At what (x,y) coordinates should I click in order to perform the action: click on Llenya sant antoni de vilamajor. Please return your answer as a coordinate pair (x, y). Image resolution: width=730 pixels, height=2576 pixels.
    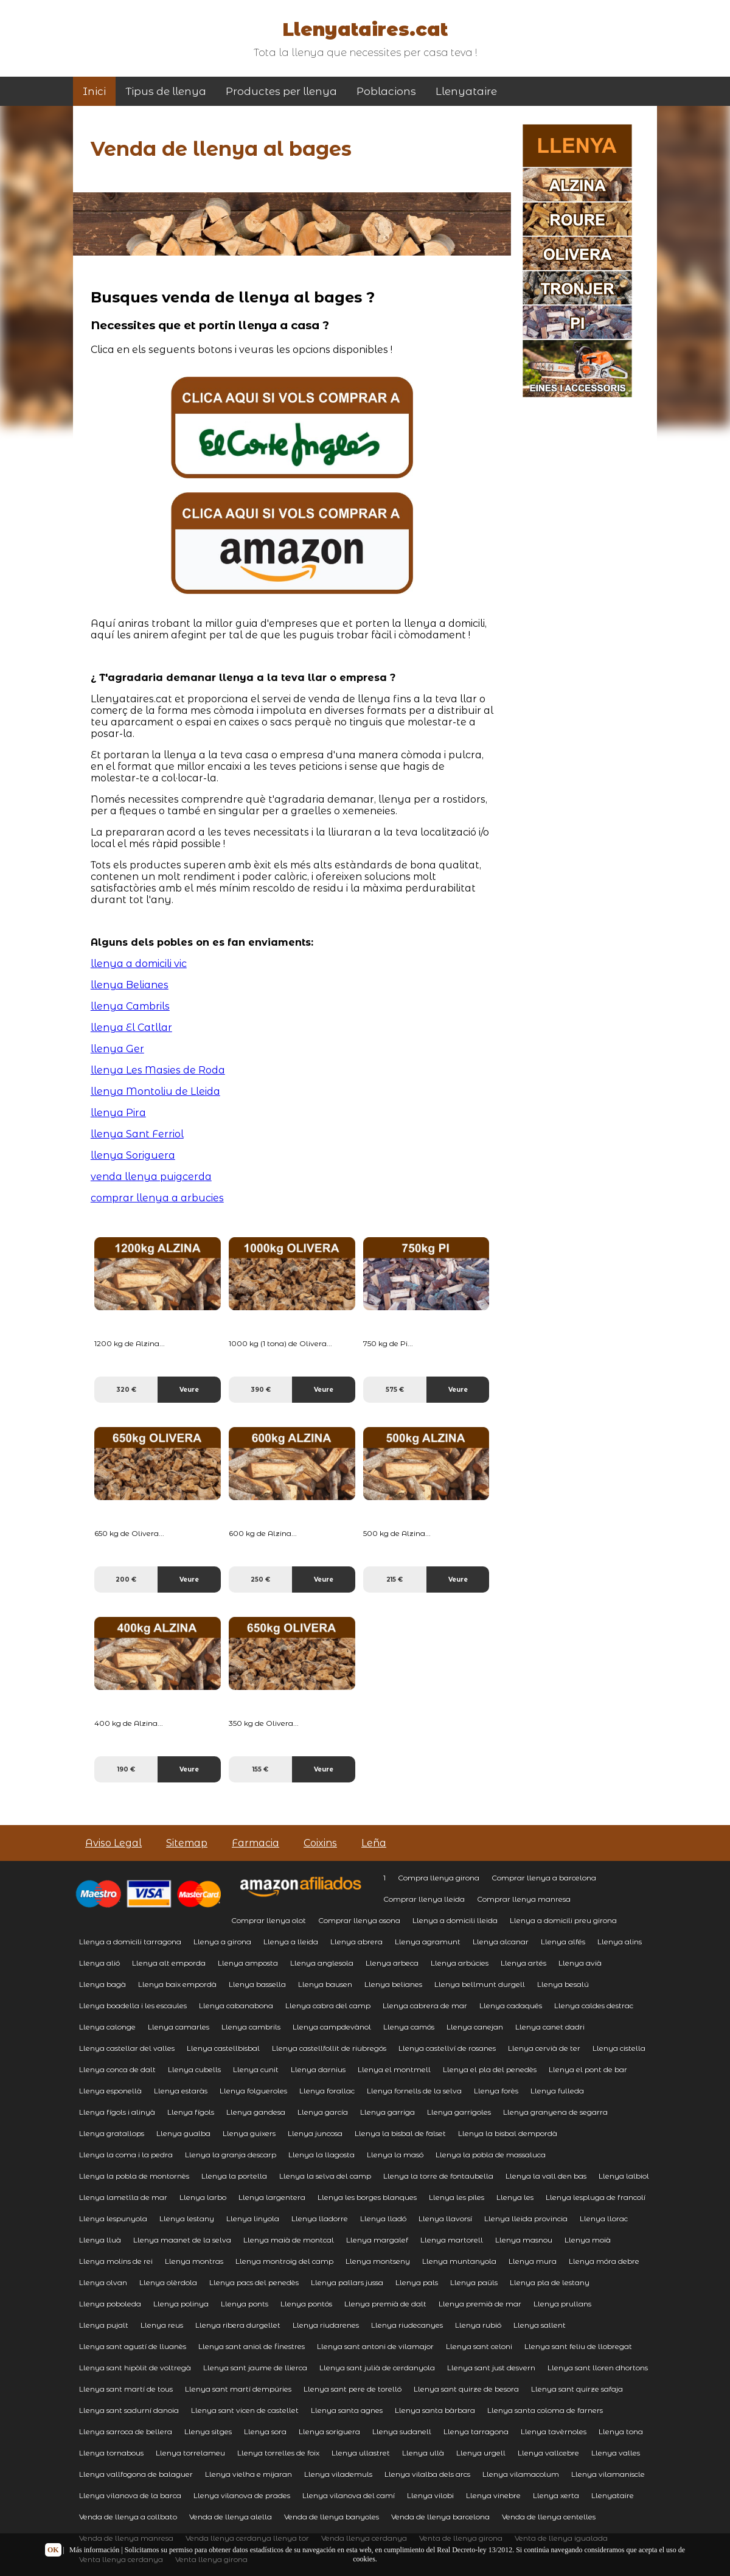
    Looking at the image, I should click on (375, 2346).